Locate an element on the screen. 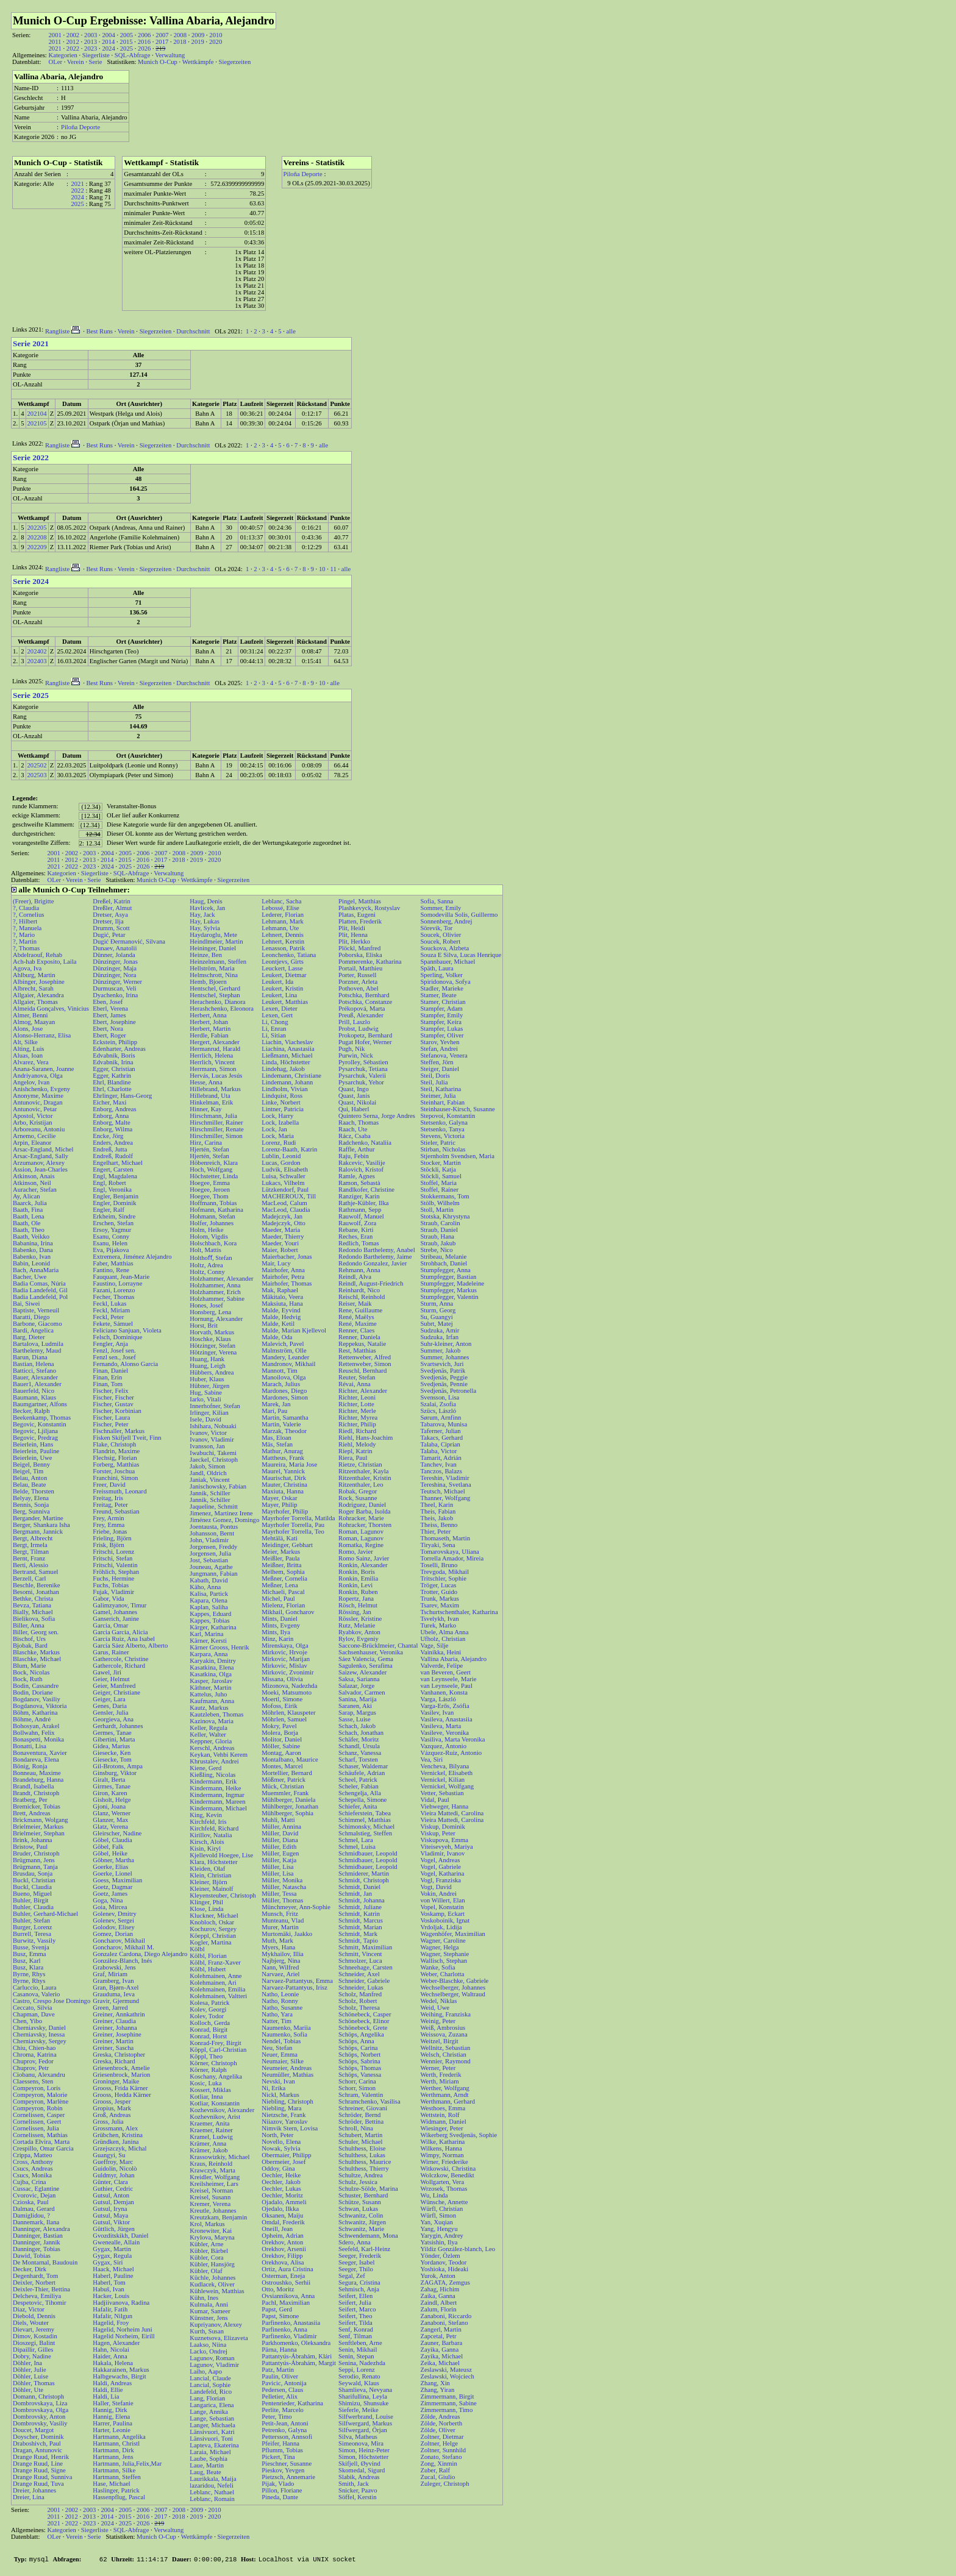  Bristow, Paul is located at coordinates (30, 1846).